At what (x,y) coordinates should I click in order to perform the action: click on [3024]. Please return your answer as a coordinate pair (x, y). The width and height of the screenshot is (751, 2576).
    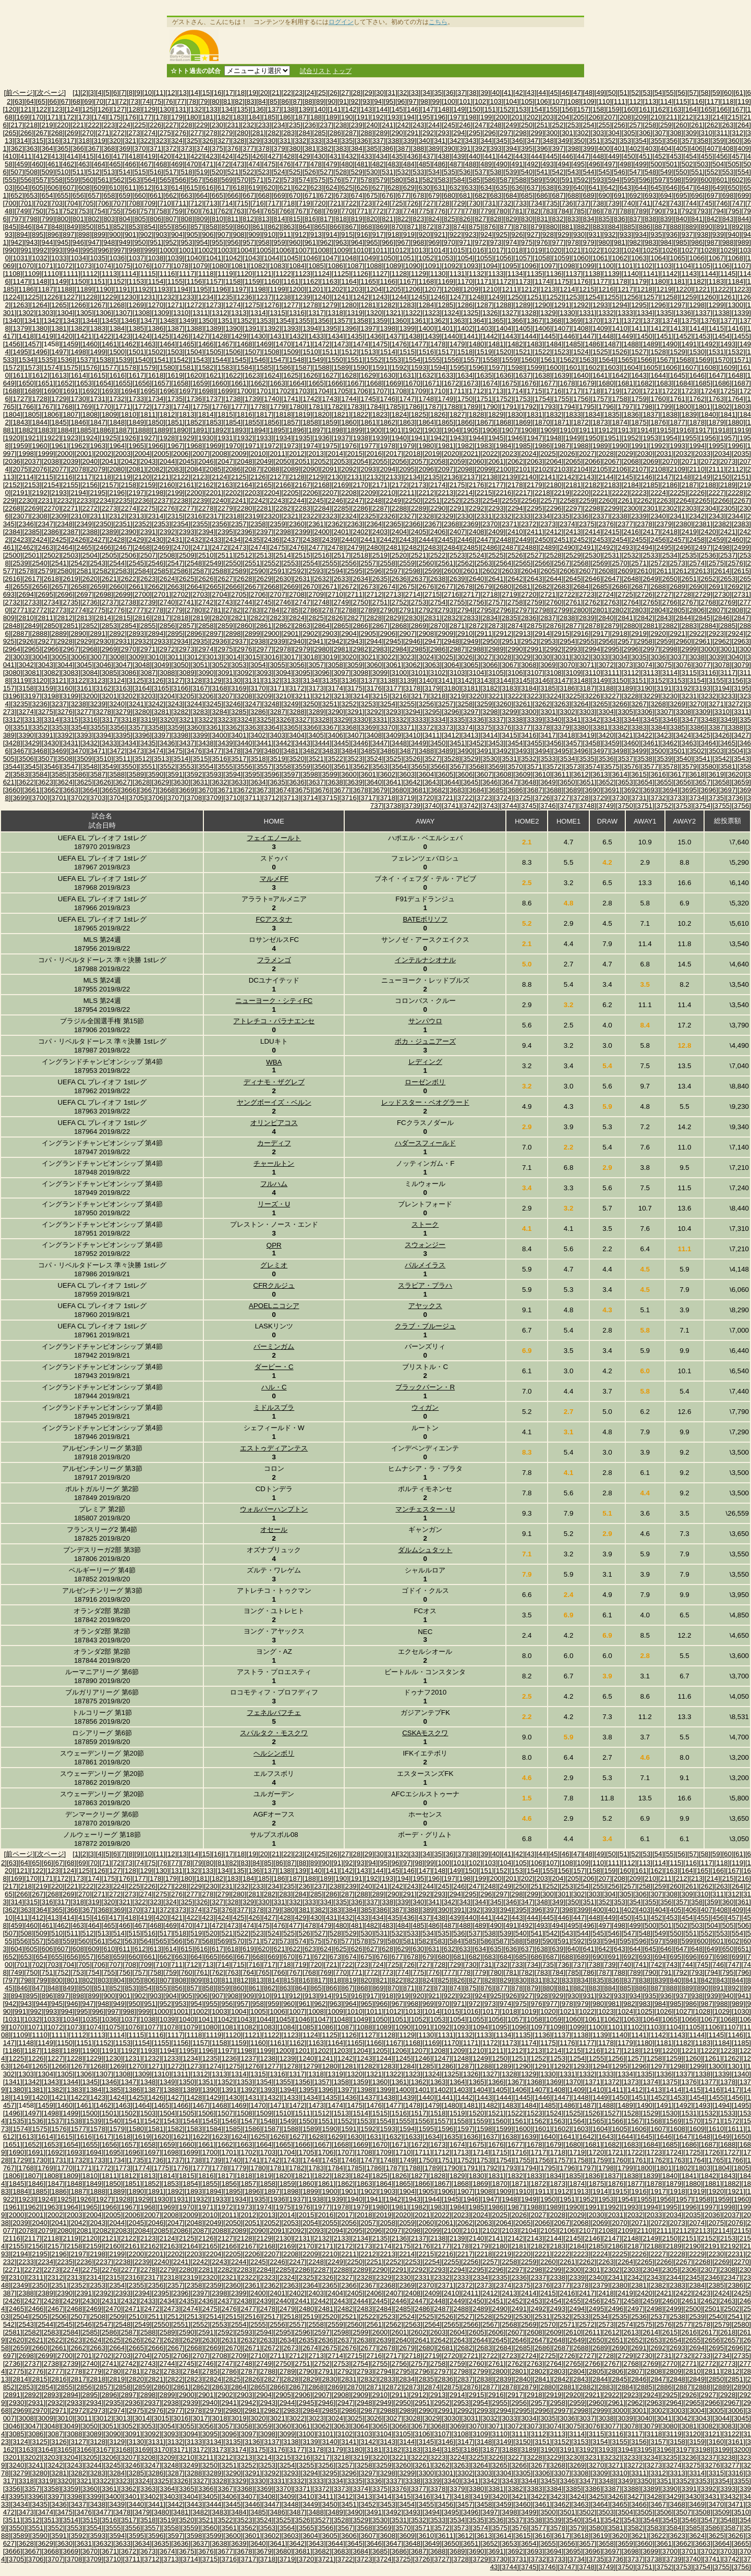
    Looking at the image, I should click on (426, 657).